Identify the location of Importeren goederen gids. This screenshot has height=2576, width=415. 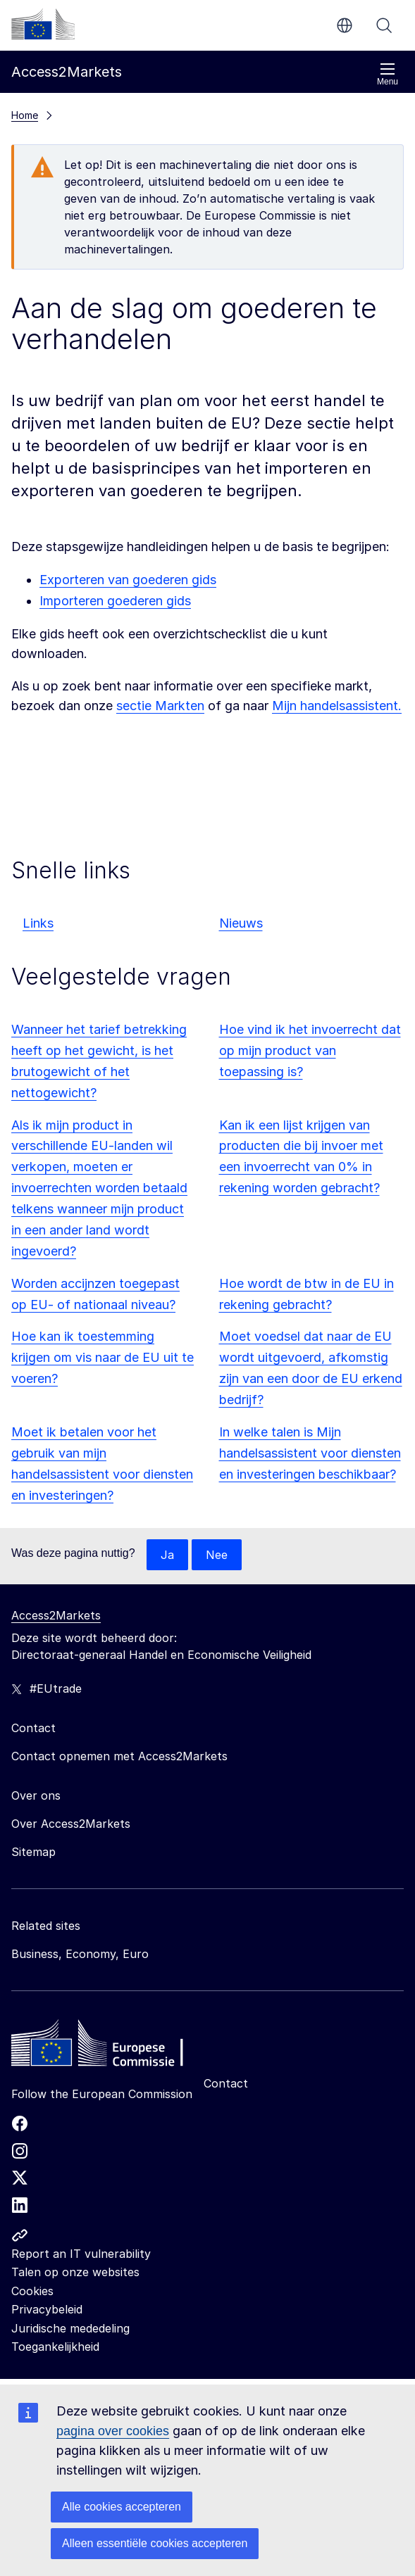
(115, 600).